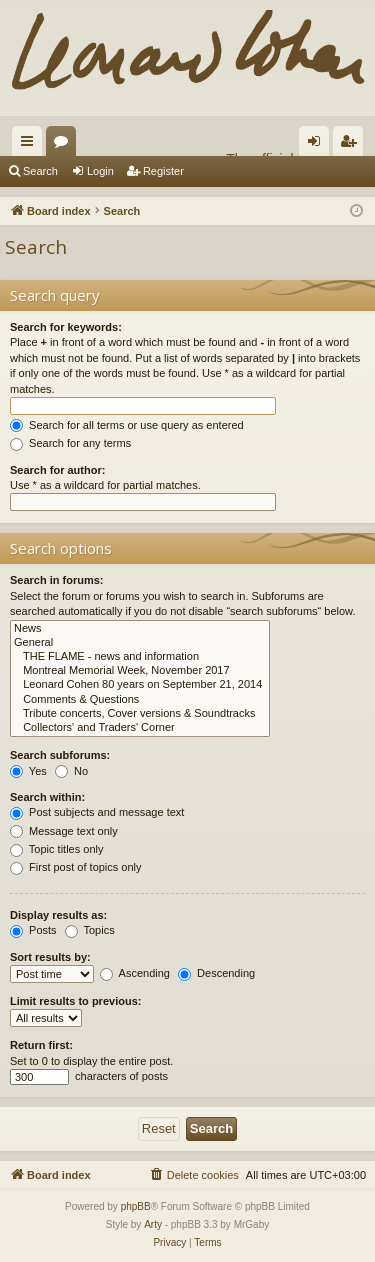 This screenshot has width=375, height=1262. I want to click on Return first:, so click(41, 1045).